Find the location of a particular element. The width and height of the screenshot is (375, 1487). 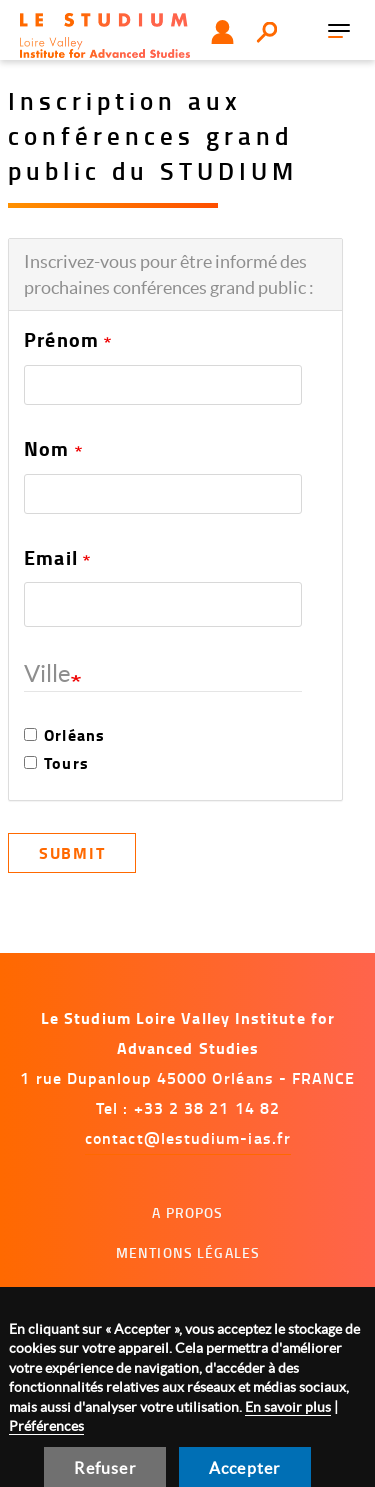

Prénom is located at coordinates (61, 340).